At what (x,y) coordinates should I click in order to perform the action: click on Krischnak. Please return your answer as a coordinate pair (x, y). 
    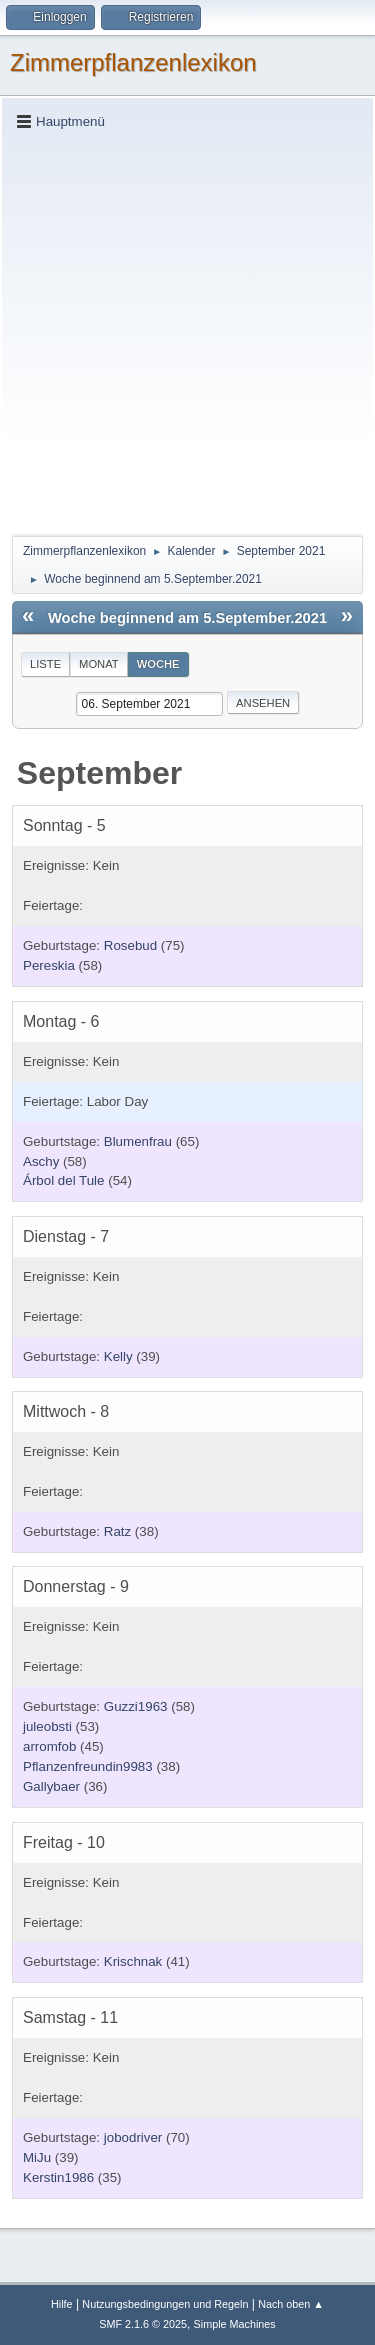
    Looking at the image, I should click on (133, 1961).